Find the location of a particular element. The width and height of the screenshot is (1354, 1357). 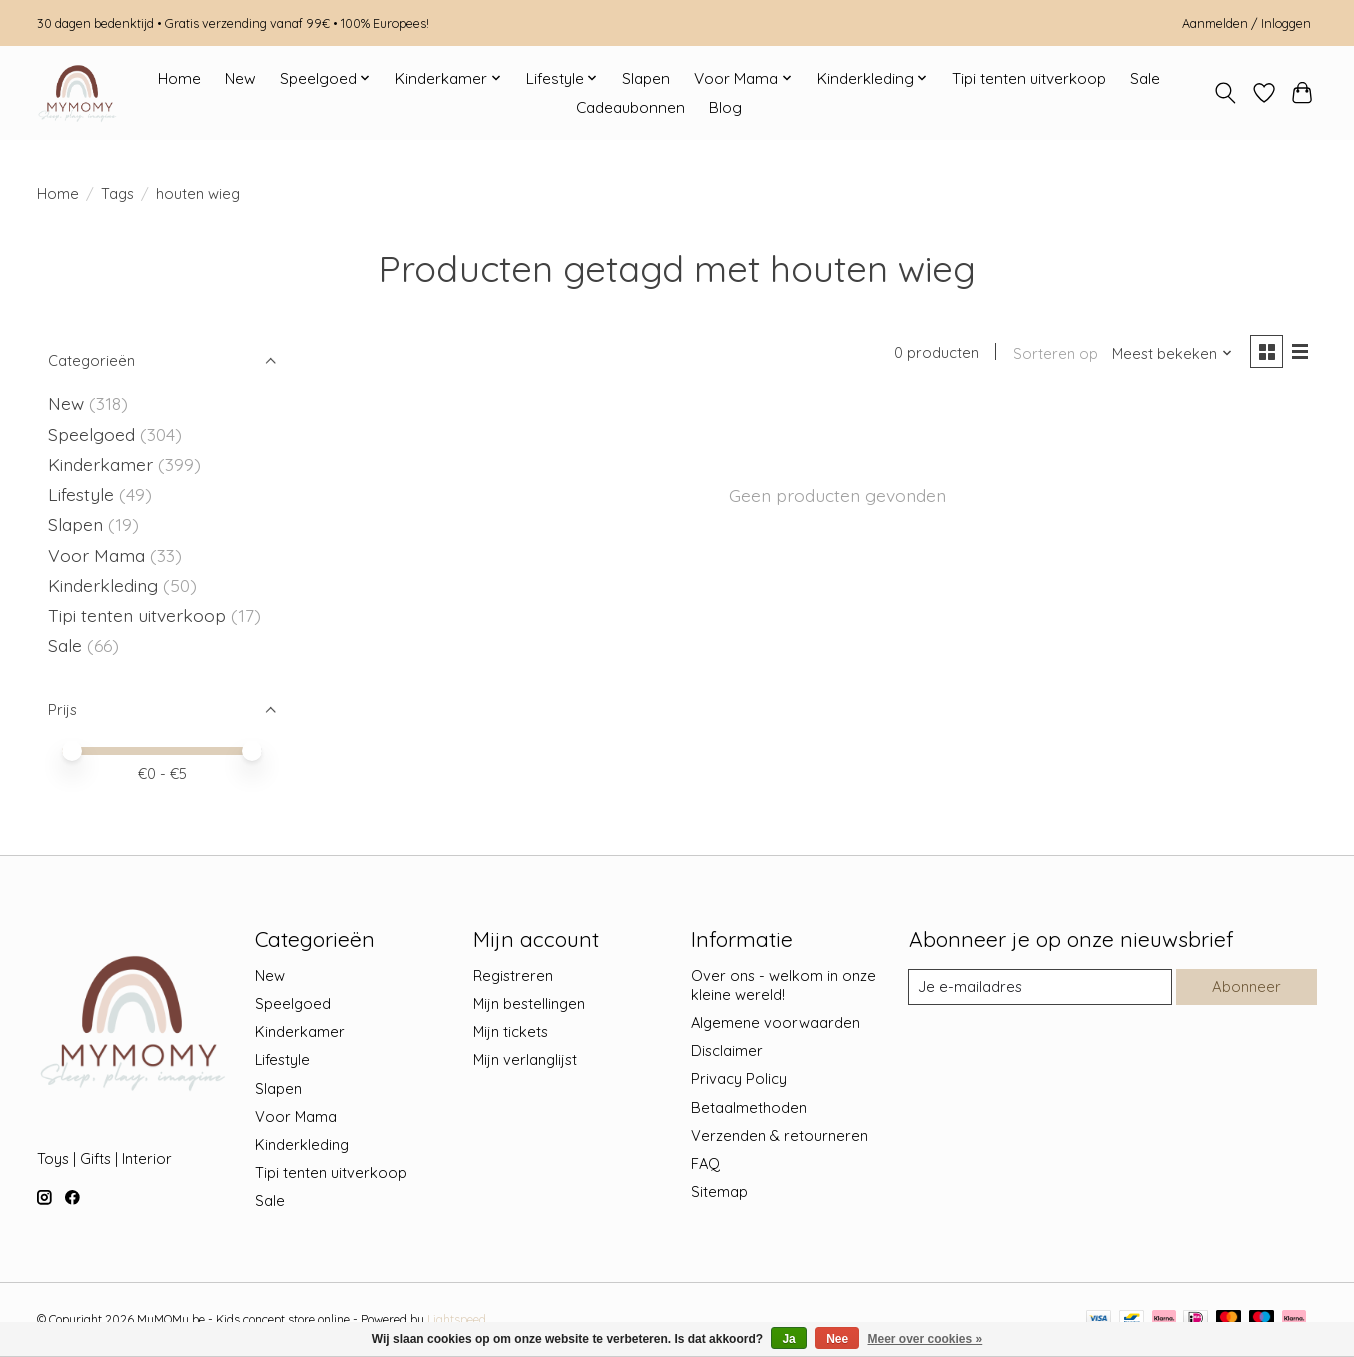

Lifestyle is located at coordinates (81, 494).